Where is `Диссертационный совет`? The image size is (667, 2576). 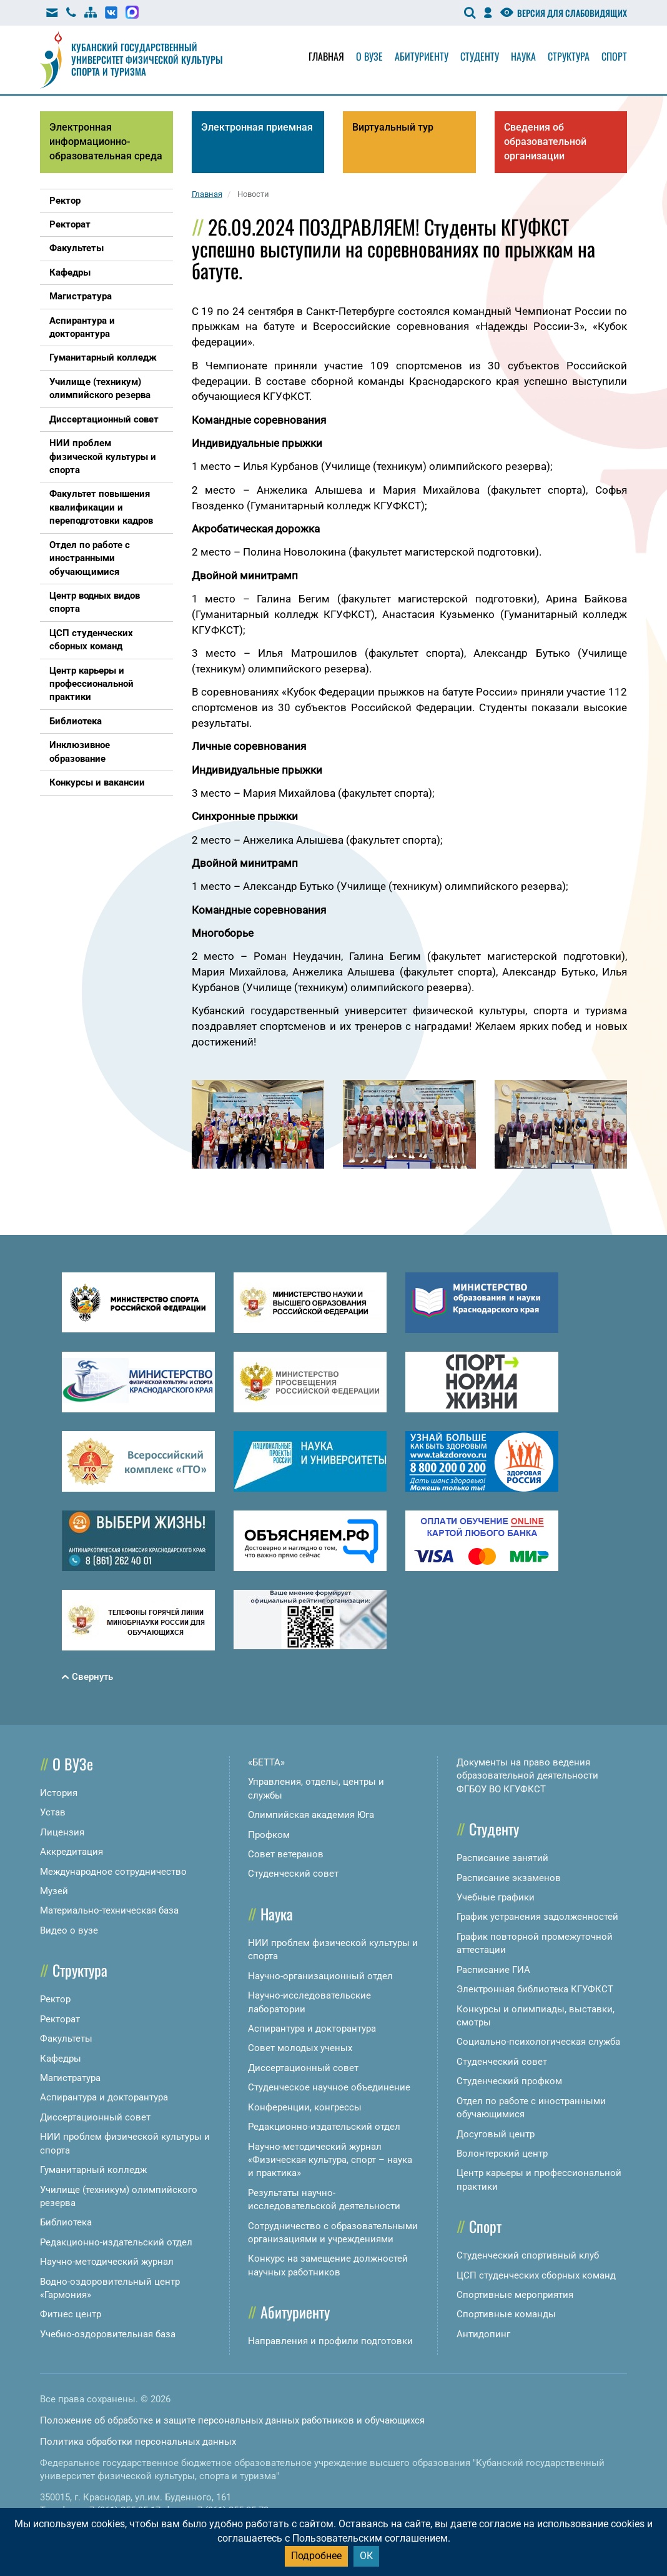 Диссертационный совет is located at coordinates (95, 2117).